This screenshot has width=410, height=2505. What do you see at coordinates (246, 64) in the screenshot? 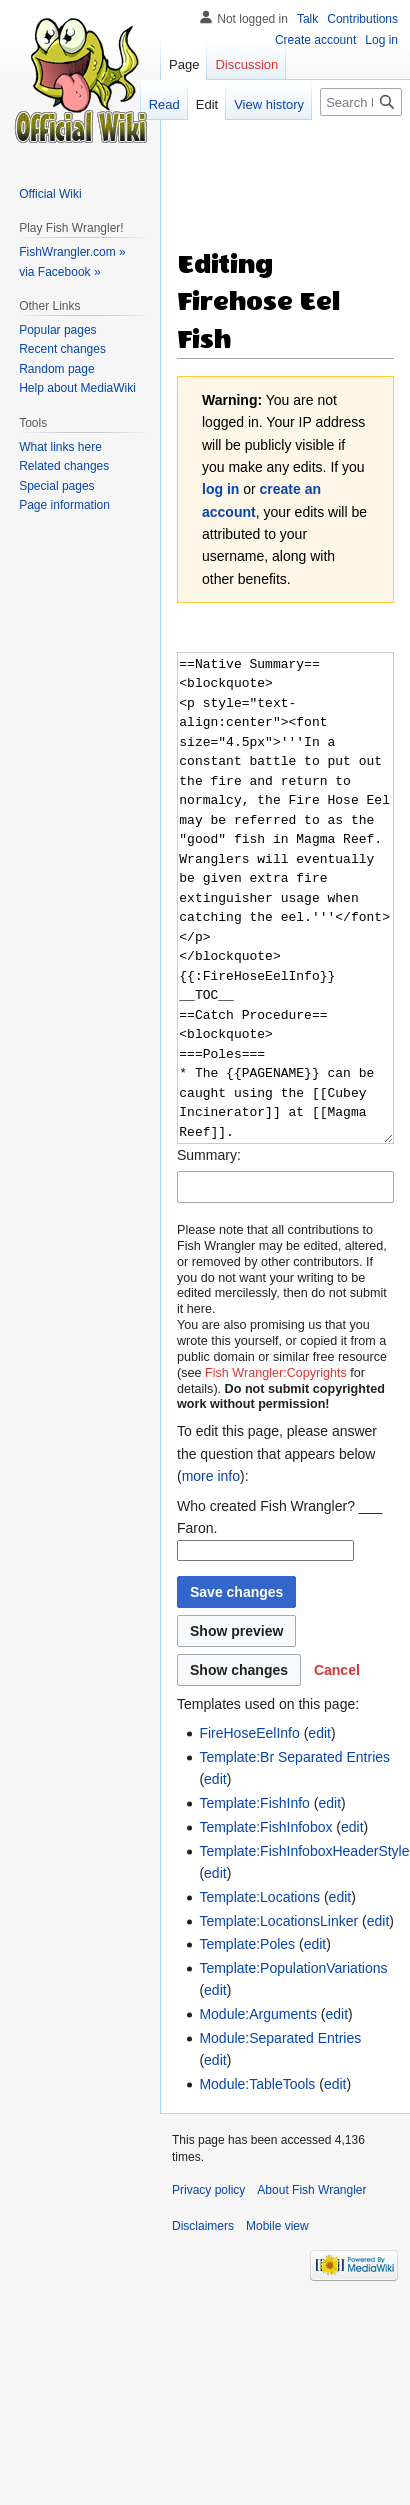
I see `Discussion` at bounding box center [246, 64].